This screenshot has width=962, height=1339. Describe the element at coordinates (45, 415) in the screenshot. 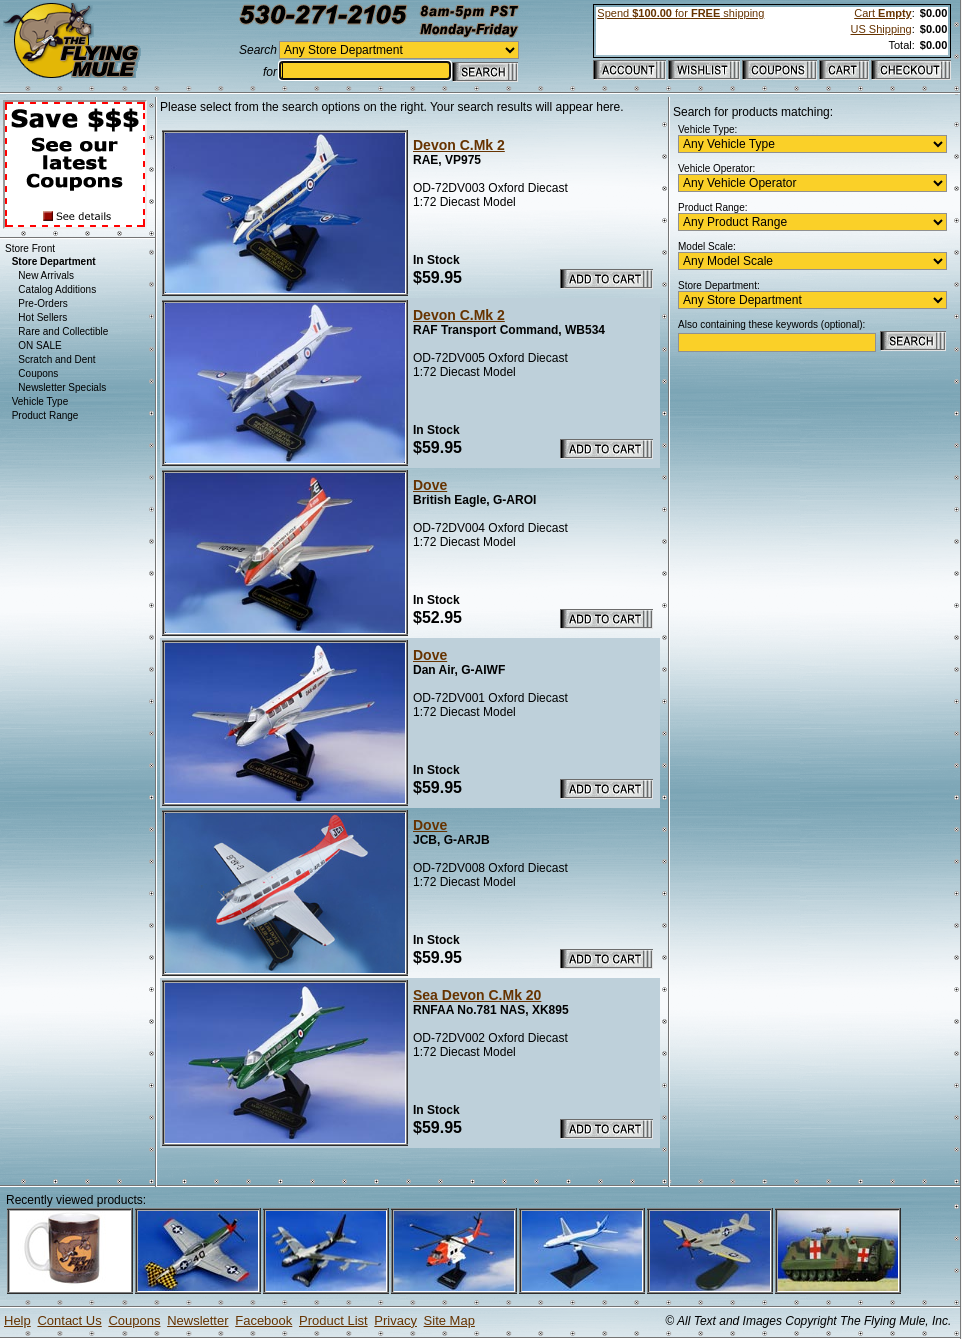

I see `Product Range` at that location.